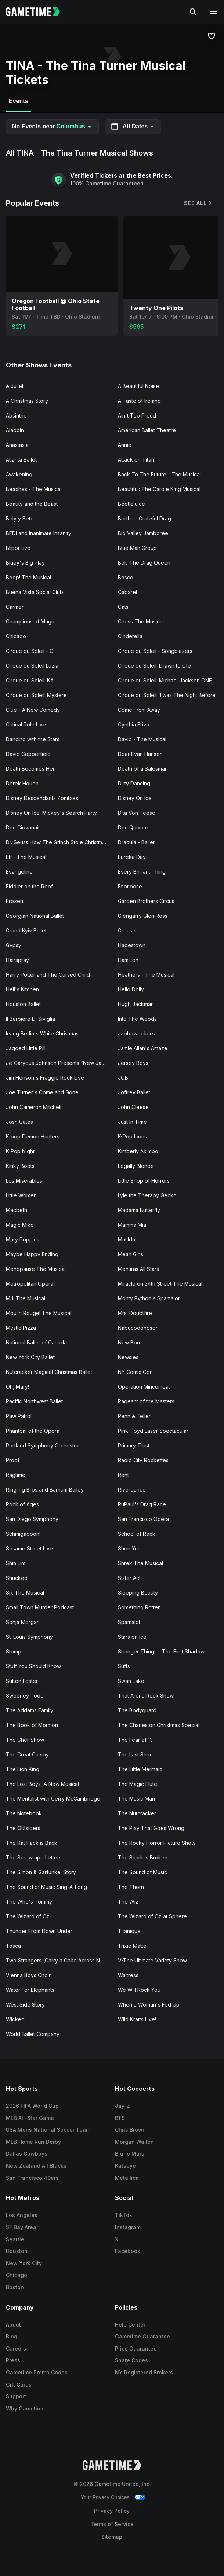  I want to click on Bosco, so click(125, 577).